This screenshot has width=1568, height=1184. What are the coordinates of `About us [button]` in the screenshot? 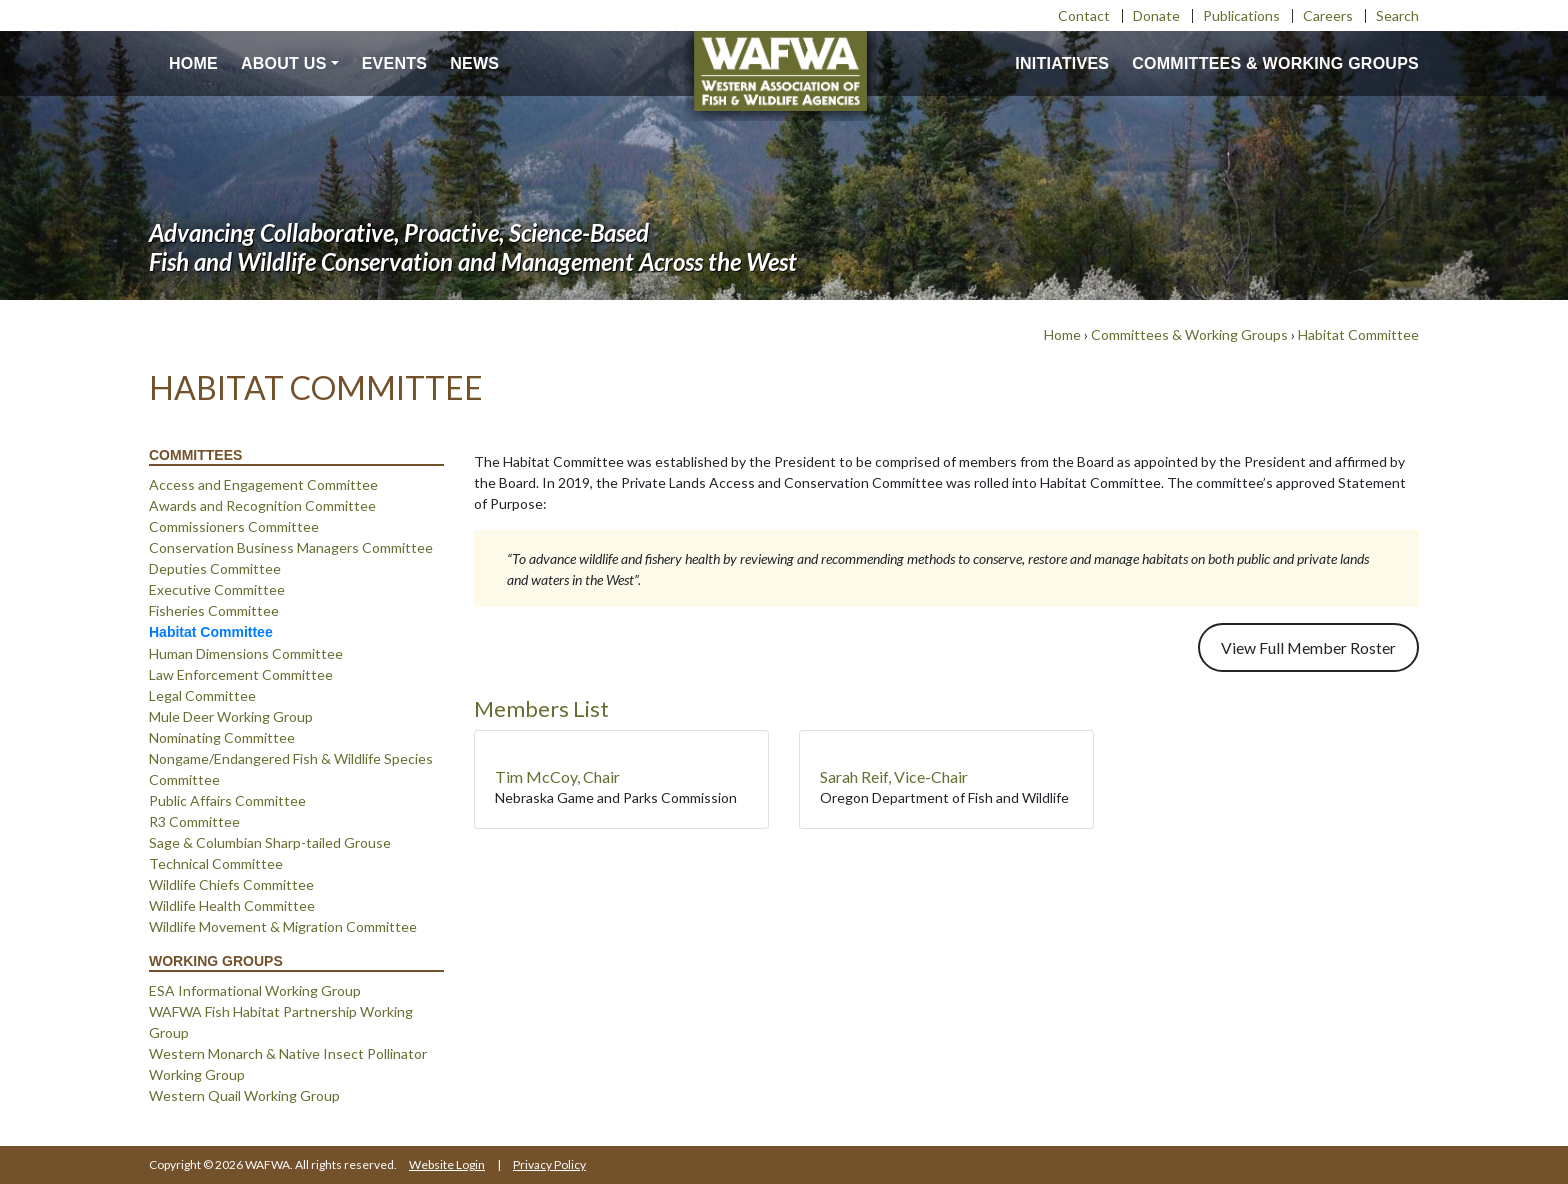 It's located at (284, 63).